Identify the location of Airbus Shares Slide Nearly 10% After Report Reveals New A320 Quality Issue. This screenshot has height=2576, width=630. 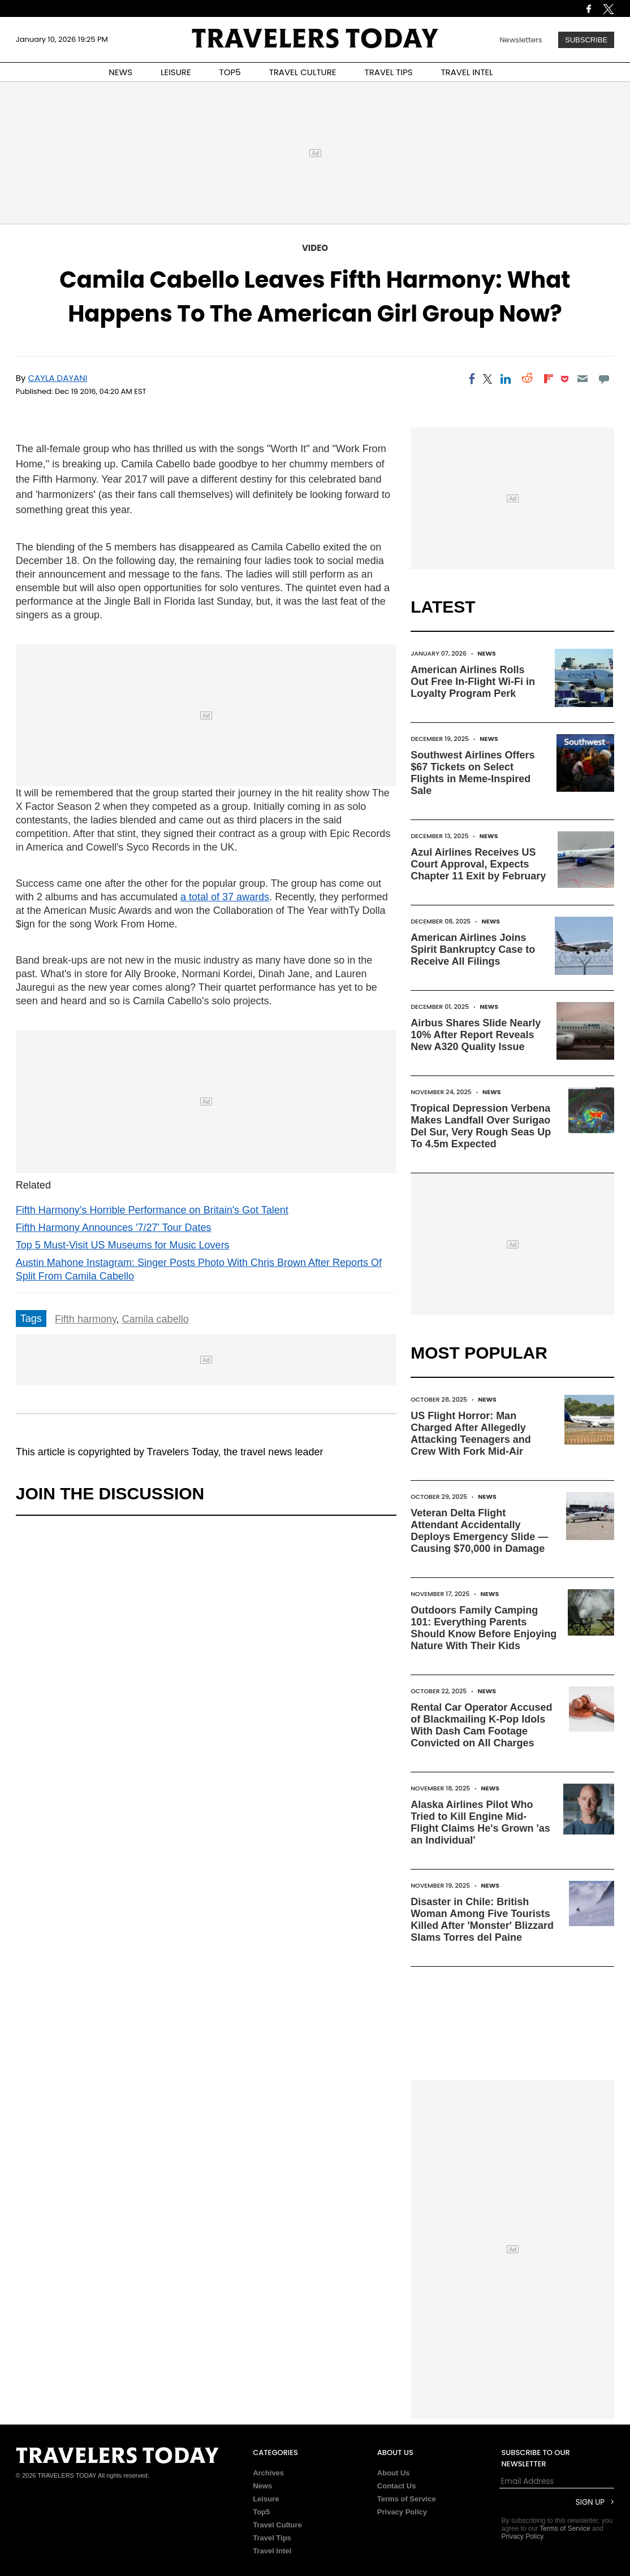
(476, 1034).